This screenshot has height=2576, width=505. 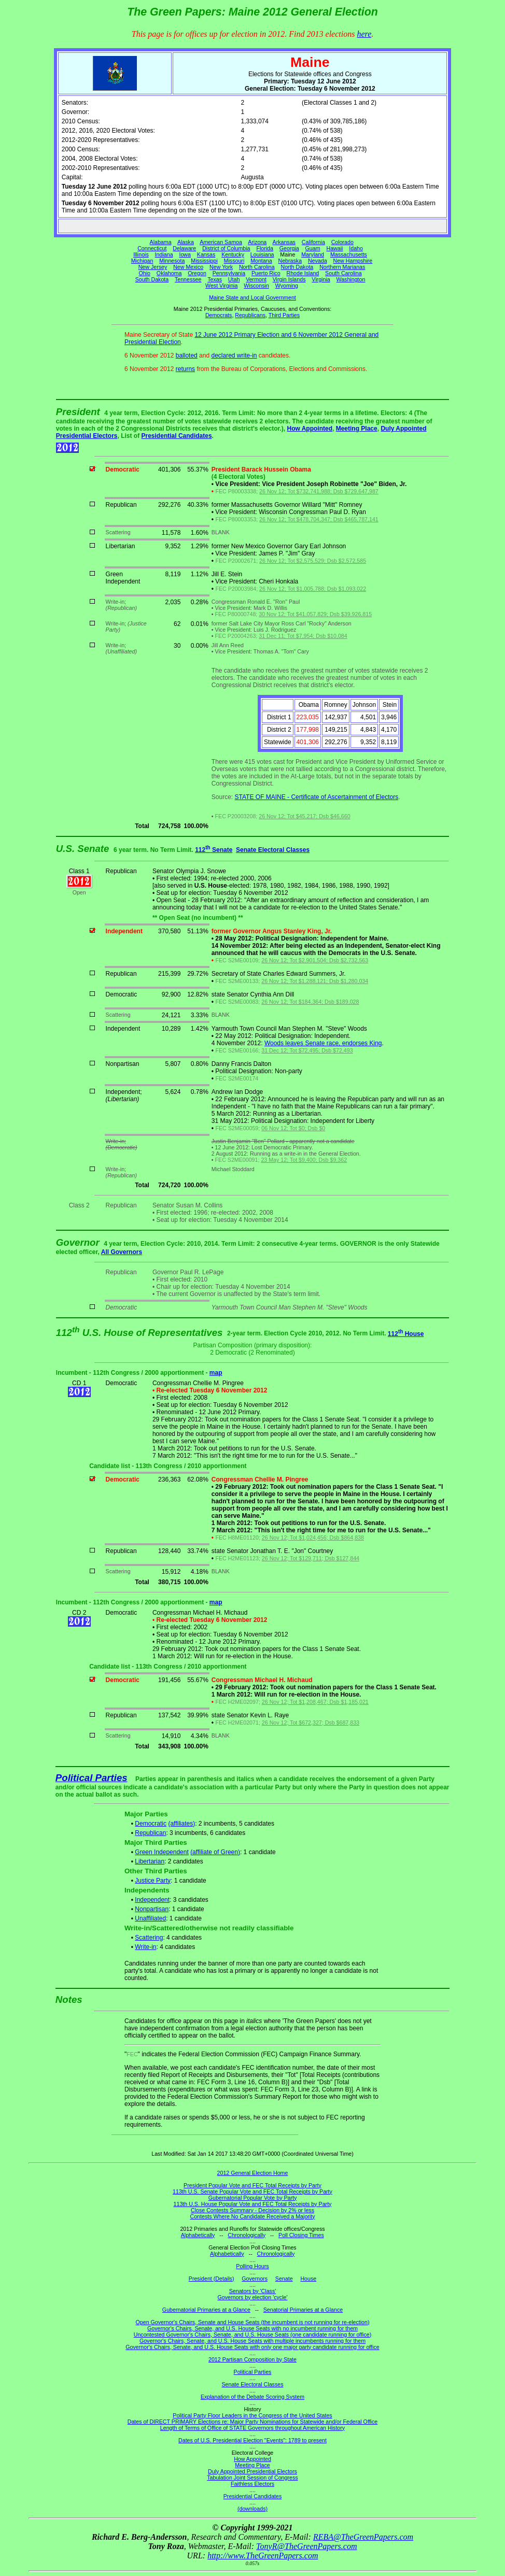 I want to click on Iowa, so click(x=185, y=254).